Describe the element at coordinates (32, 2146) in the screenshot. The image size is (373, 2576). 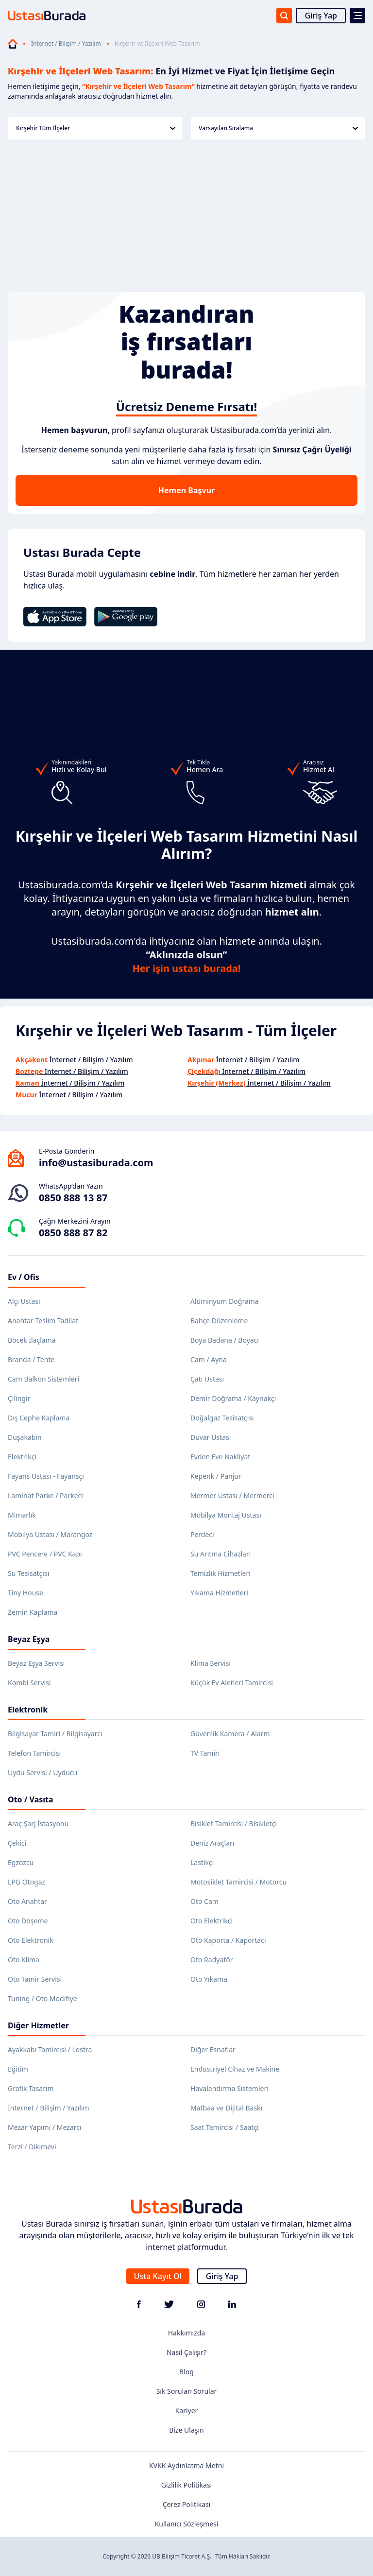
I see `Terzi / Dikimevi` at that location.